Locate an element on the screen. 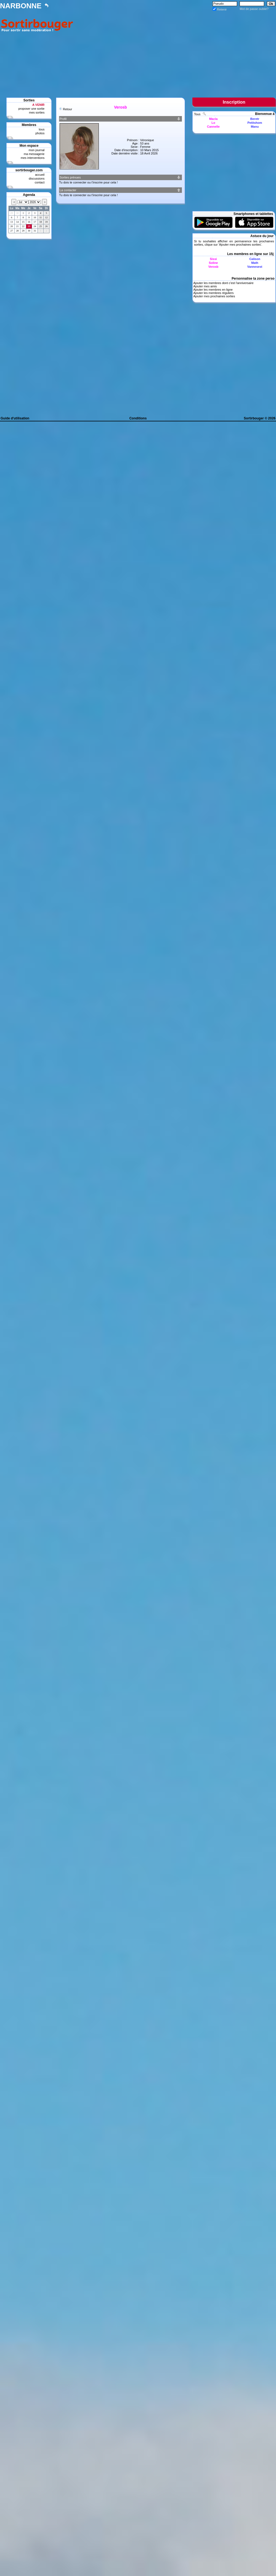  Math is located at coordinates (254, 262).